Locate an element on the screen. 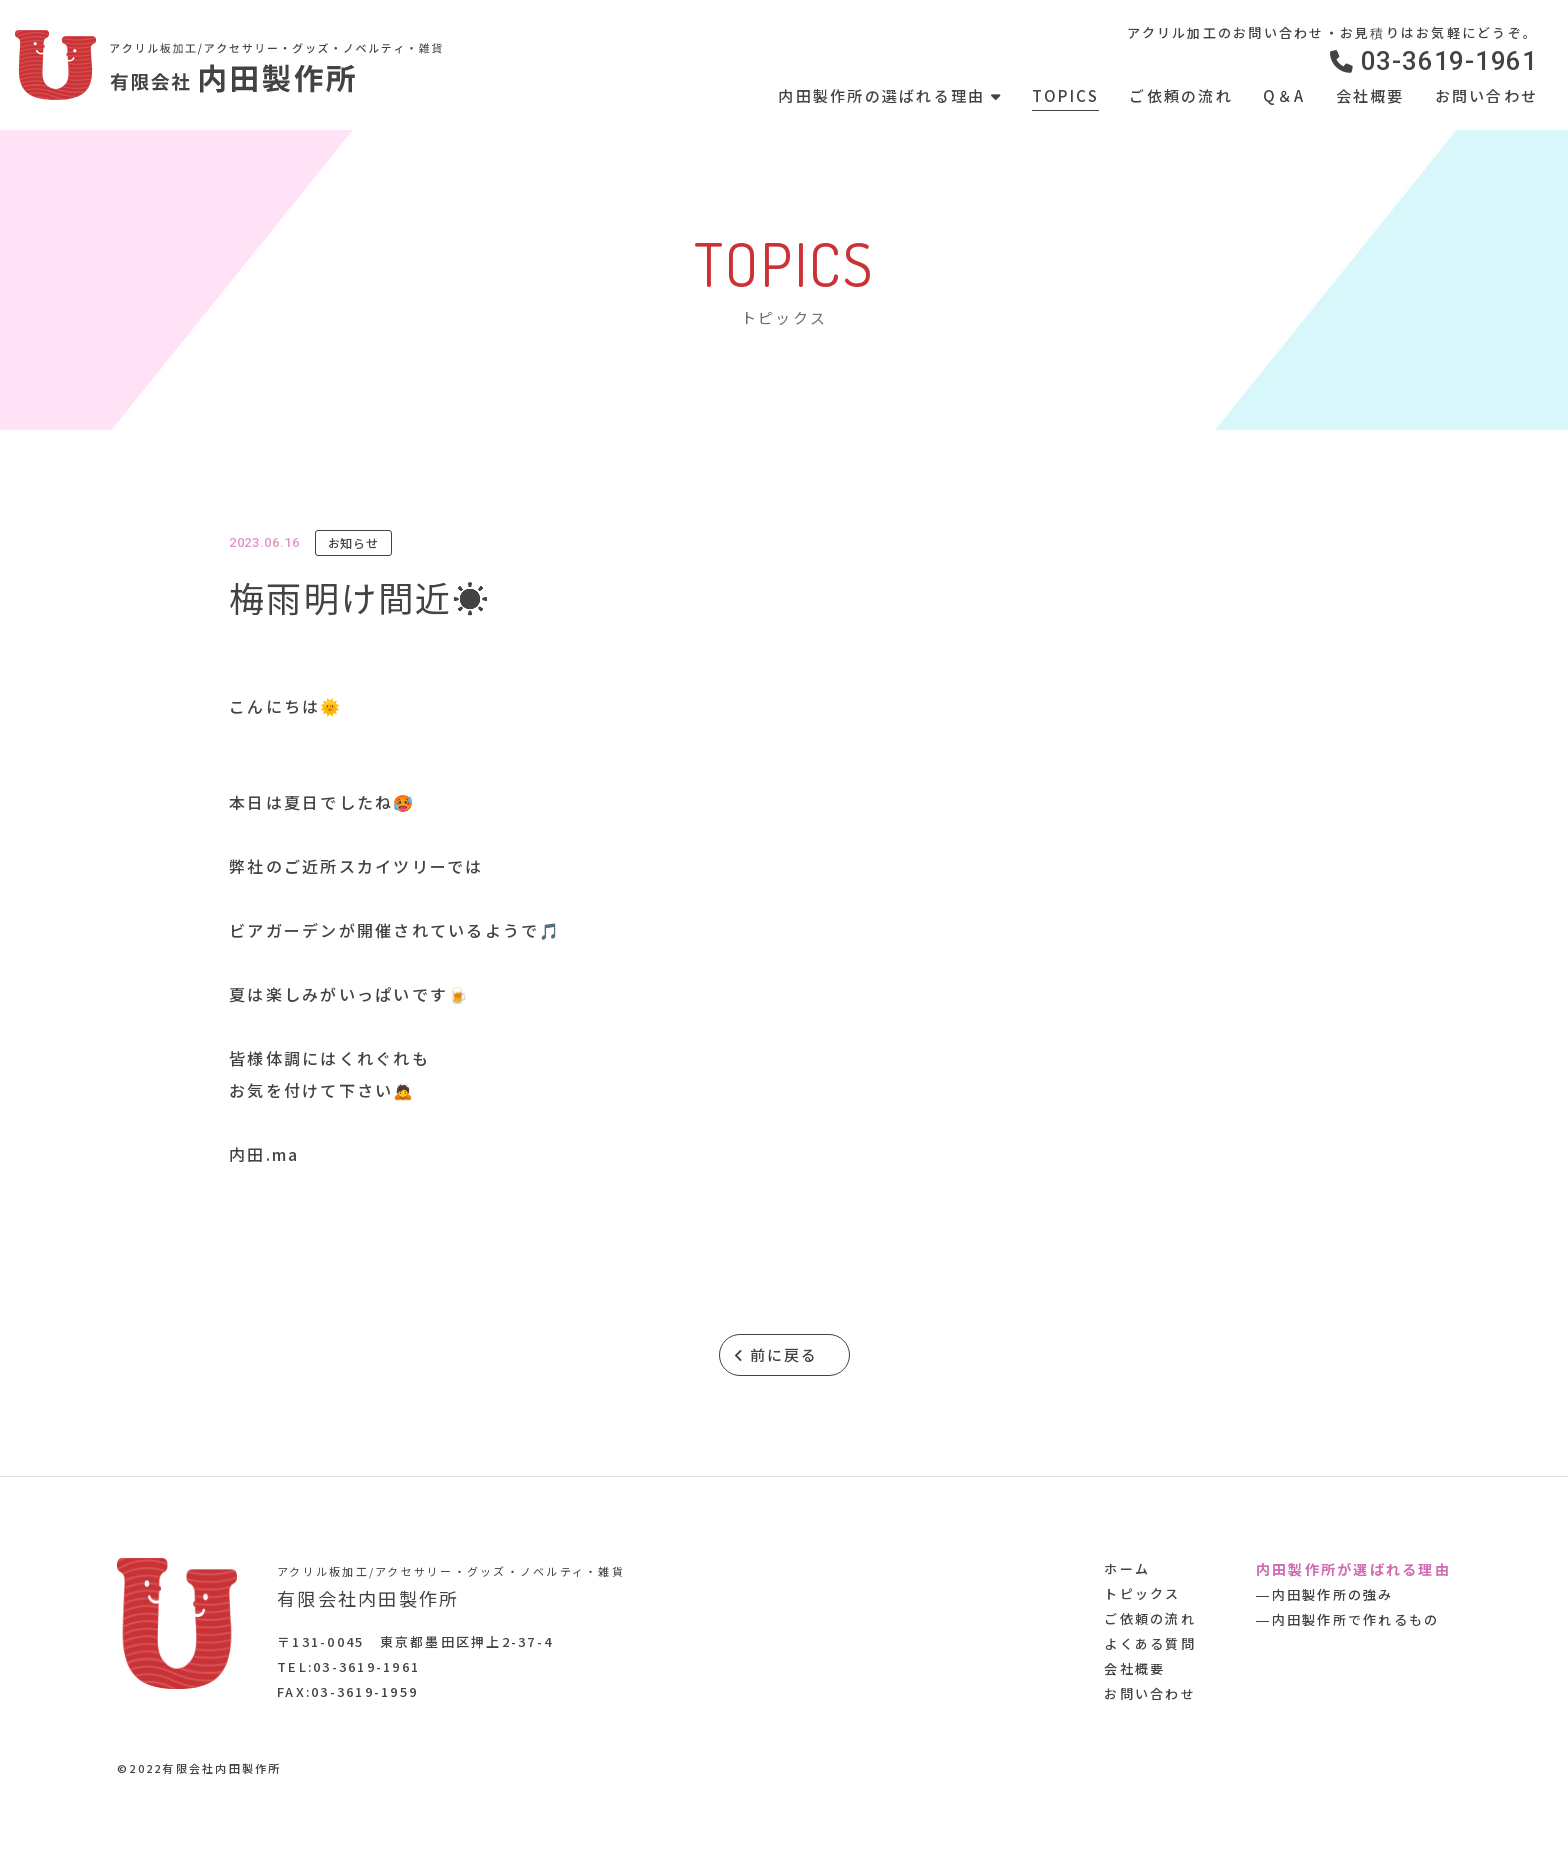 The width and height of the screenshot is (1568, 1859). 前に戻る is located at coordinates (777, 1354).